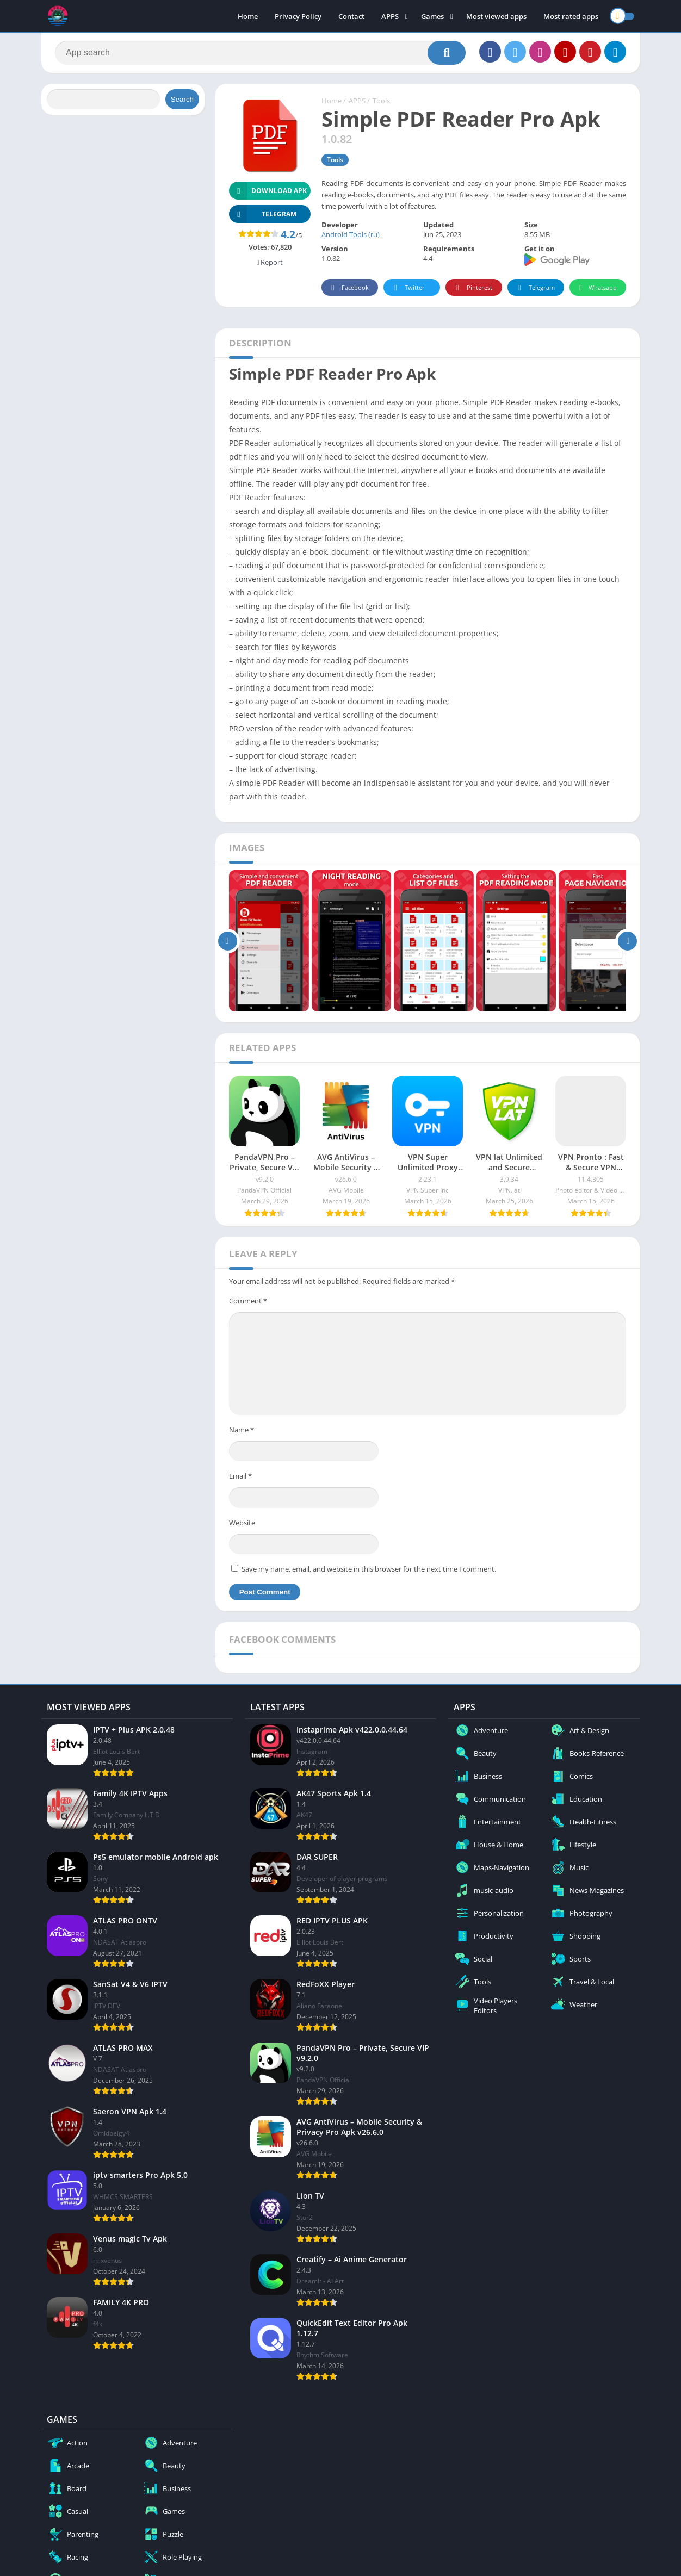 The height and width of the screenshot is (2576, 681). Describe the element at coordinates (248, 16) in the screenshot. I see `Home` at that location.